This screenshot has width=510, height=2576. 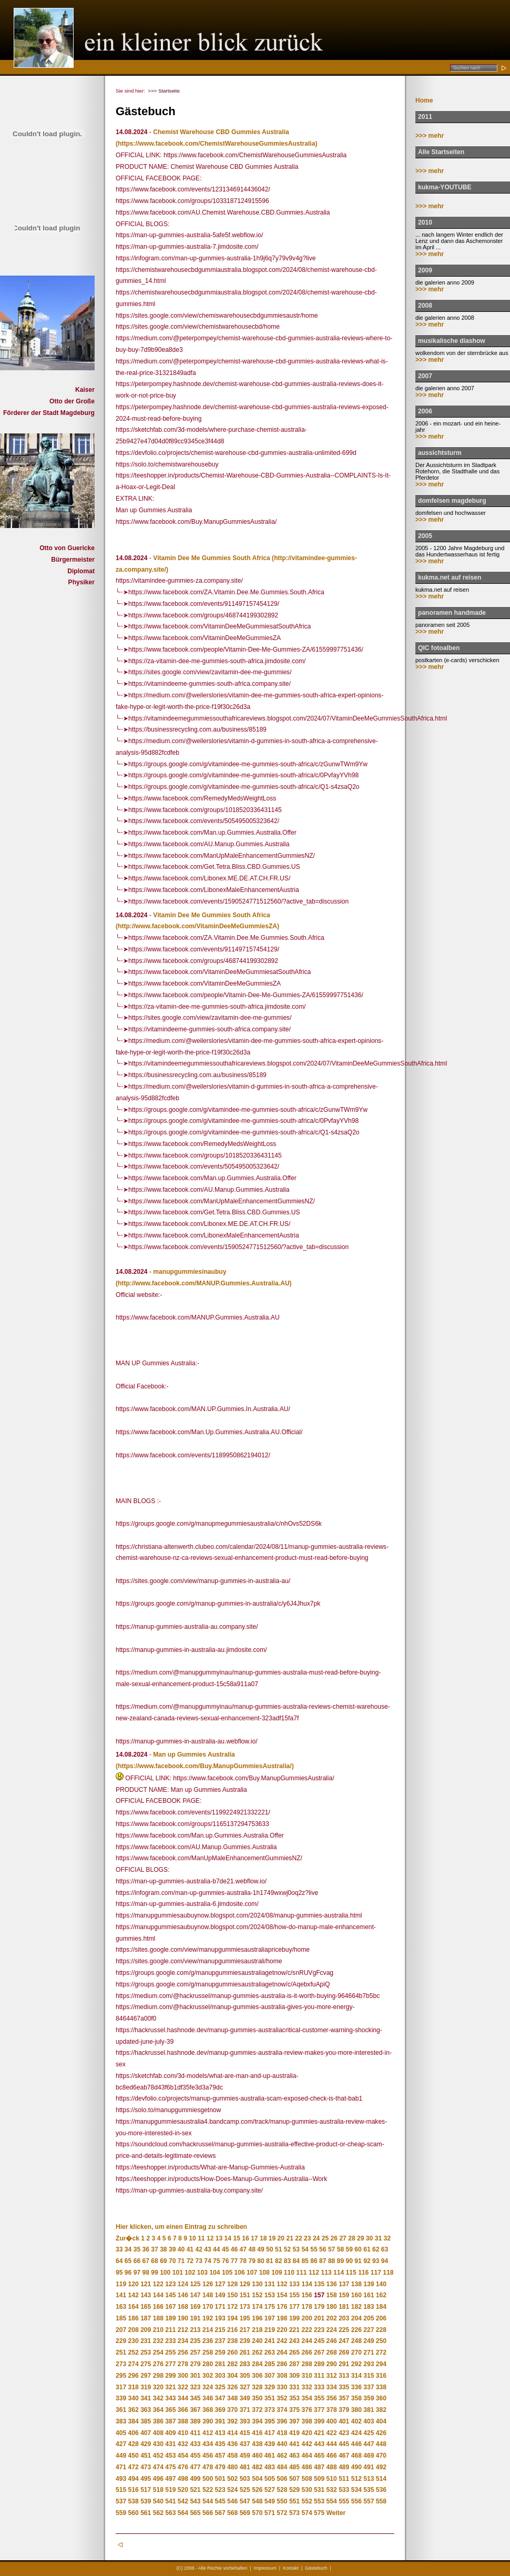 I want to click on 31, so click(x=378, y=2238).